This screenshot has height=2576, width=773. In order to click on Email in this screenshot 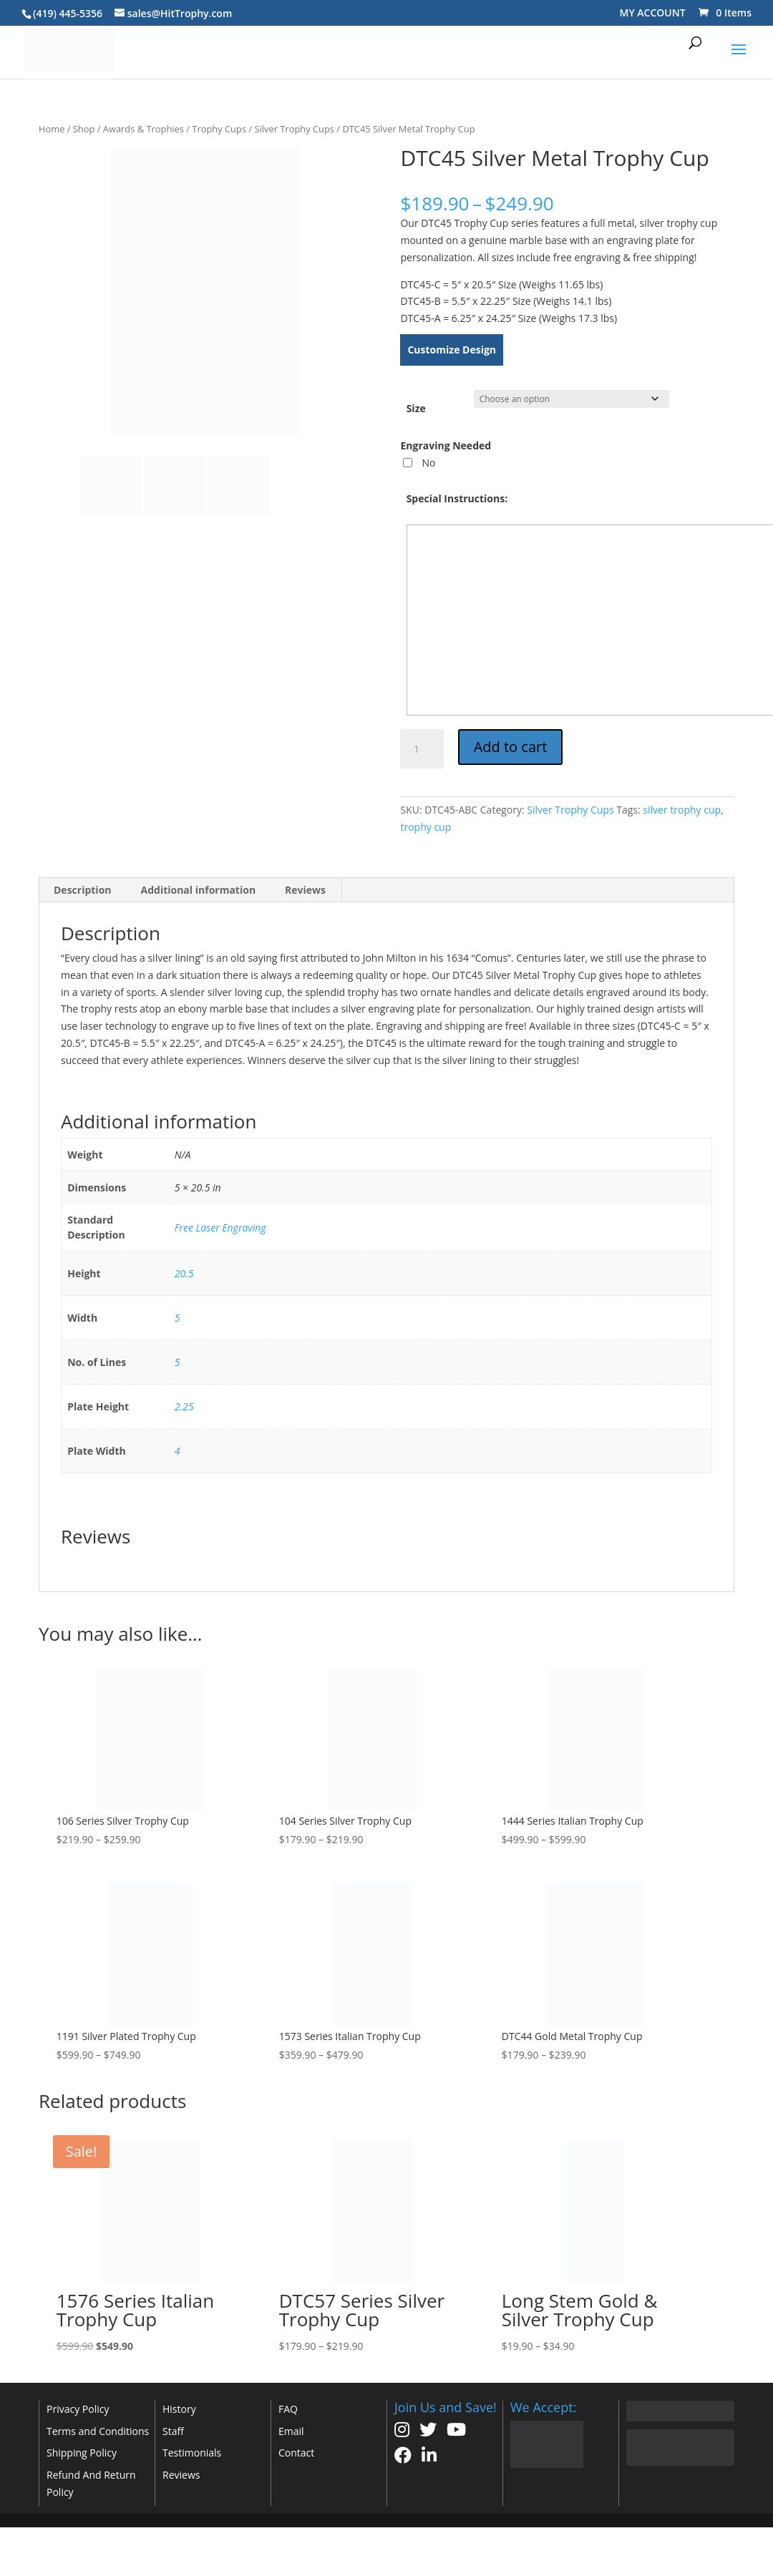, I will do `click(291, 2431)`.